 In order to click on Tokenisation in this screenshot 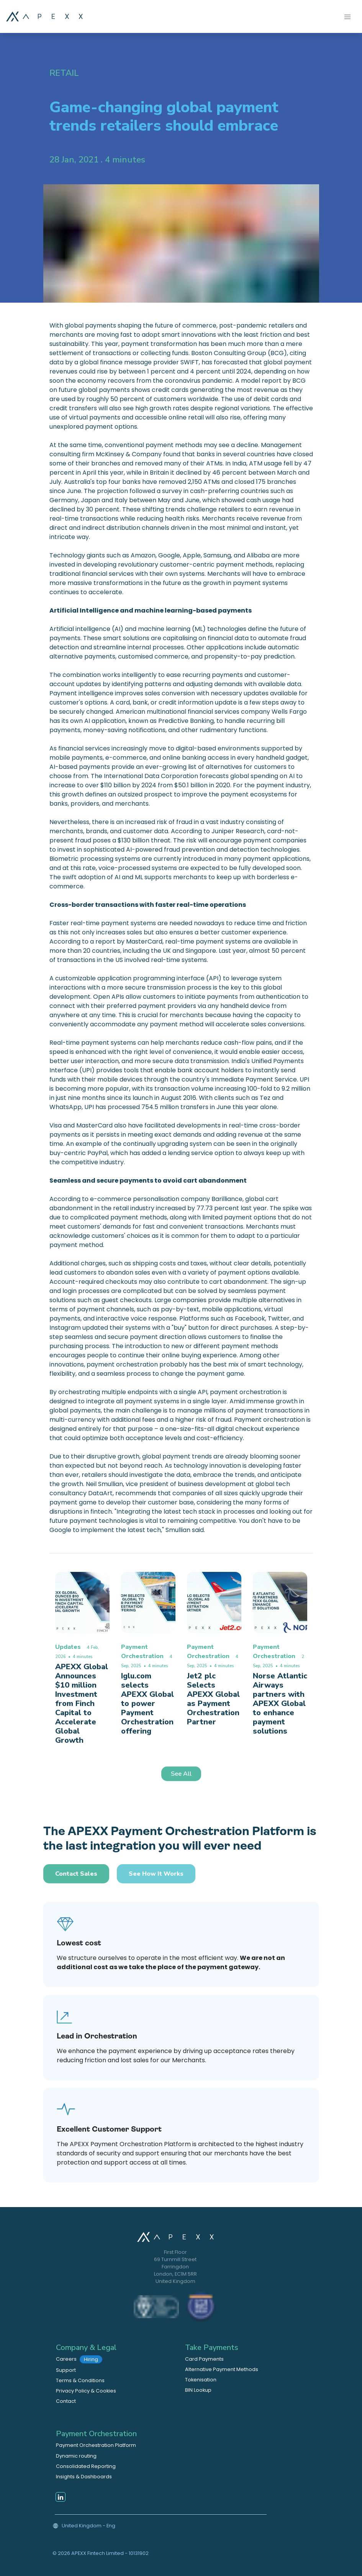, I will do `click(200, 2379)`.